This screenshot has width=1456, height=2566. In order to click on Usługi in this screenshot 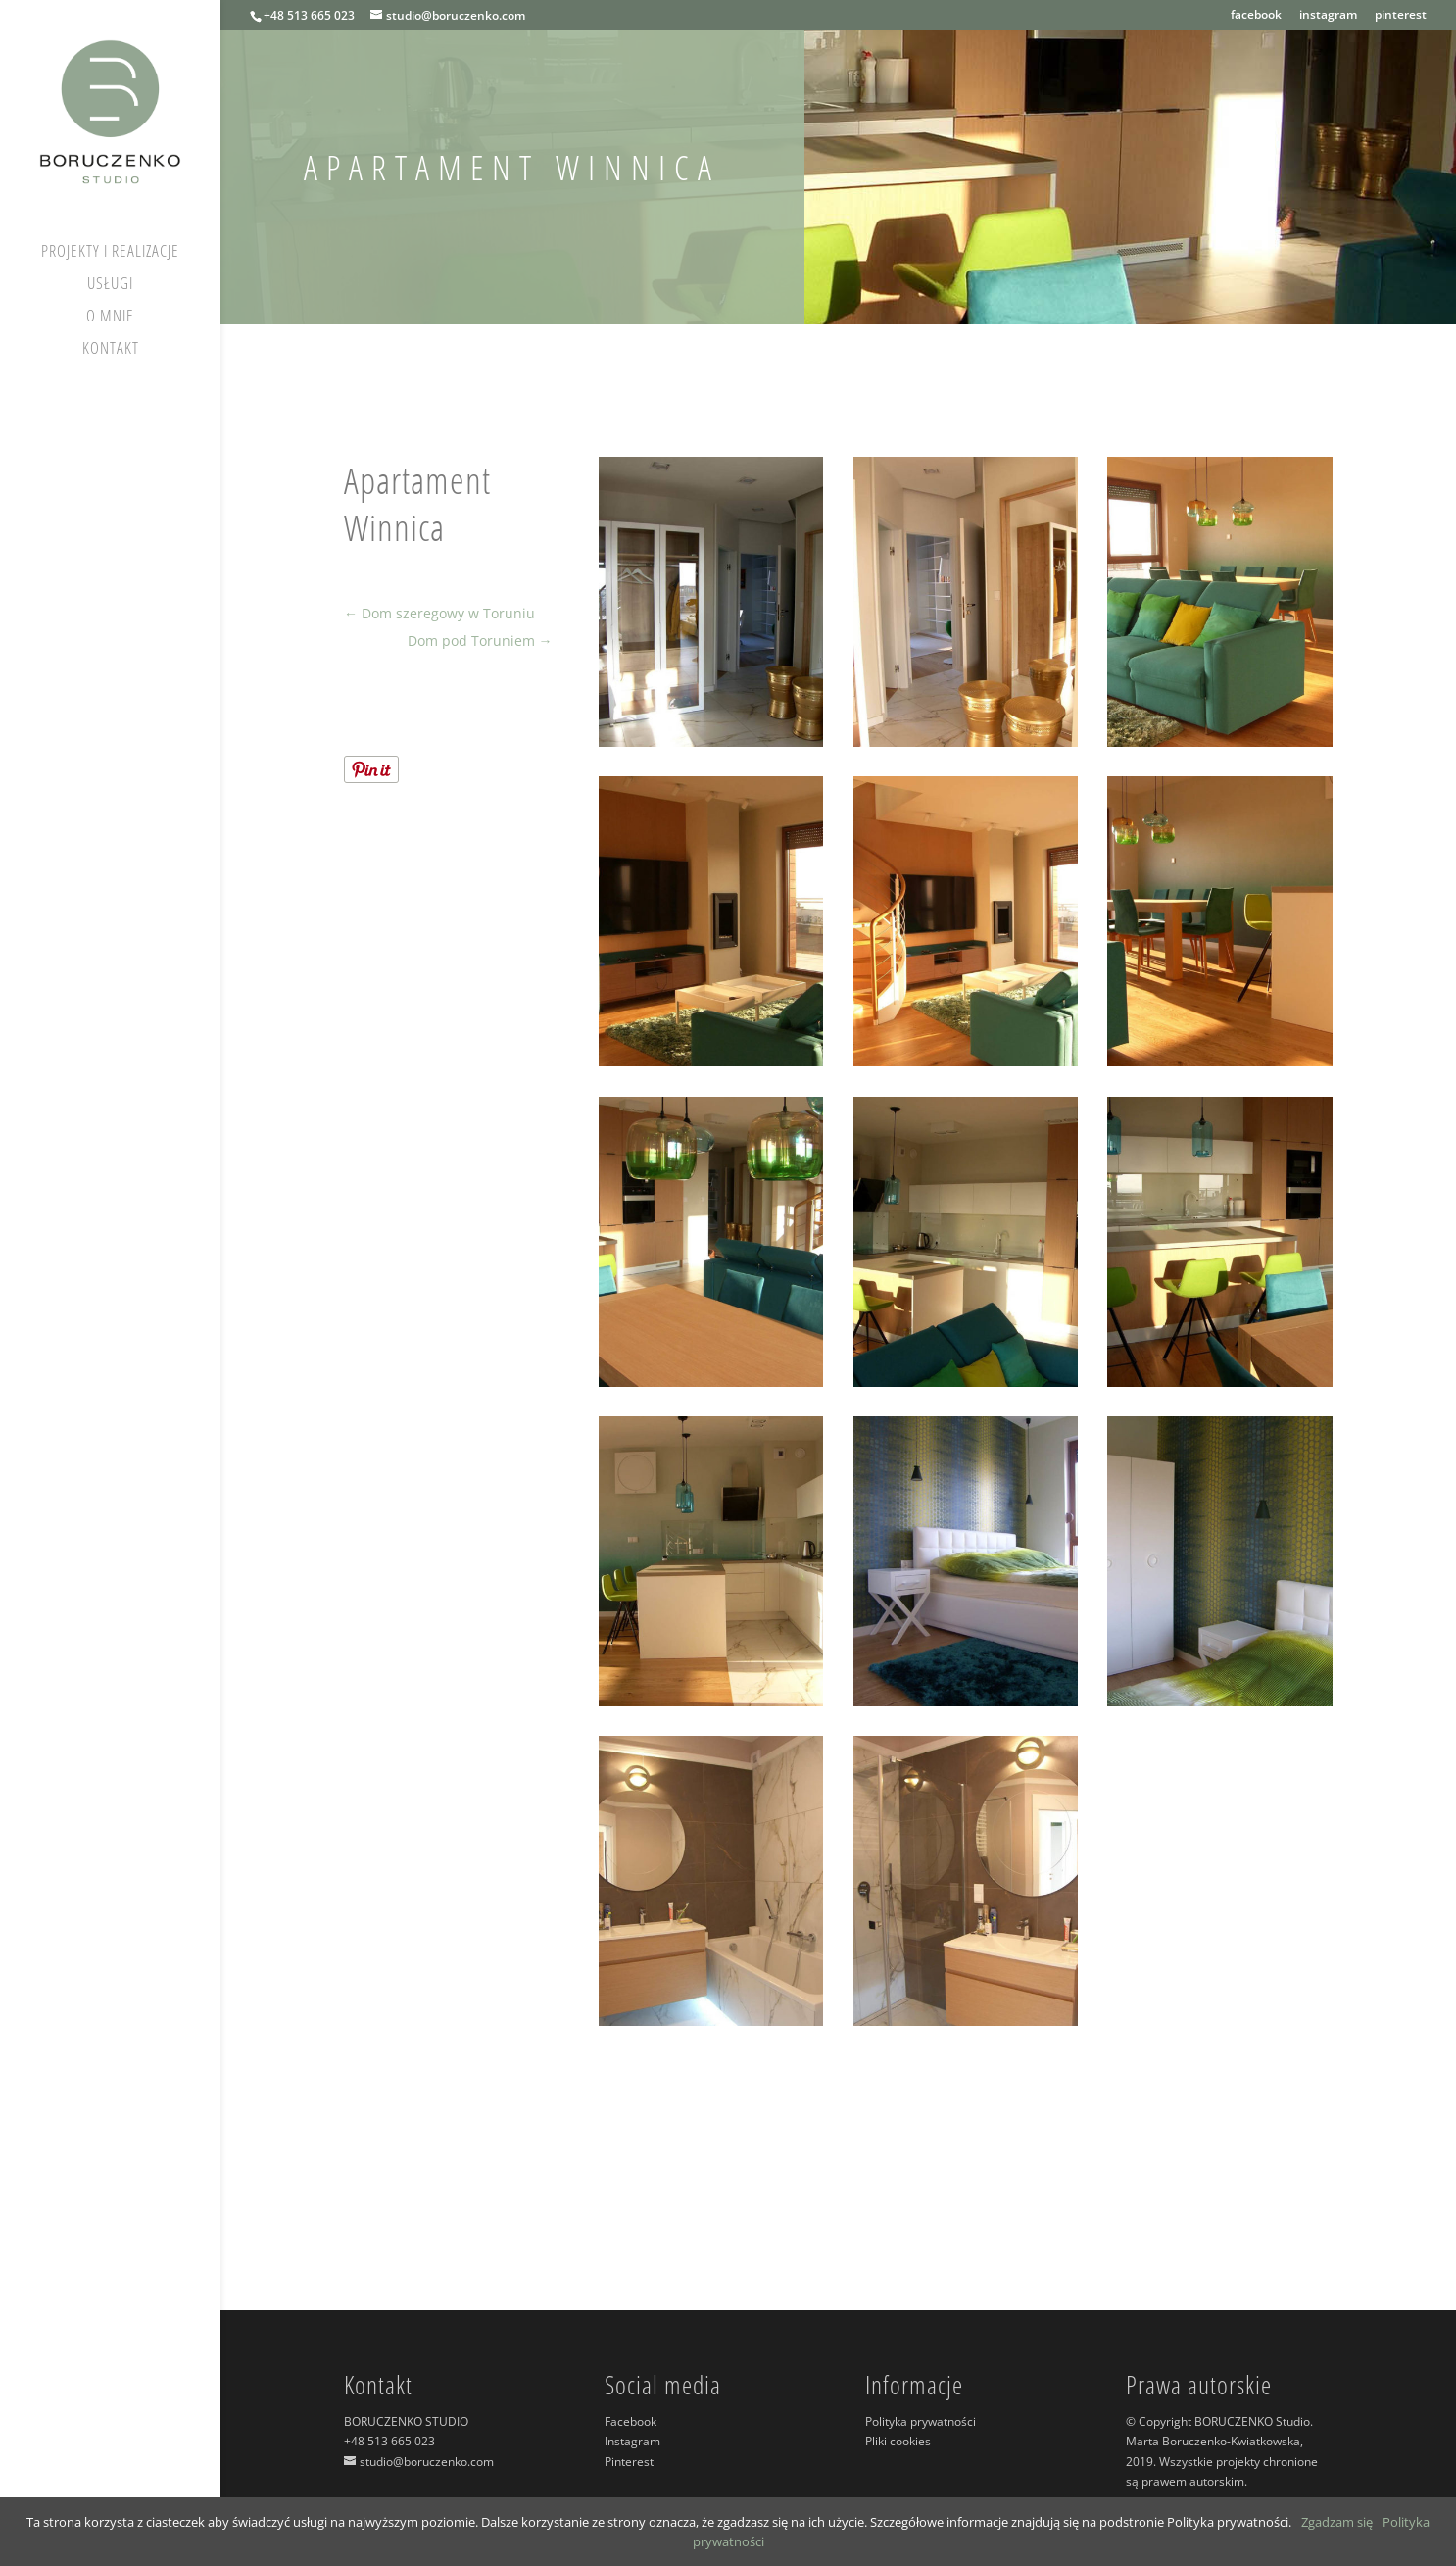, I will do `click(110, 285)`.